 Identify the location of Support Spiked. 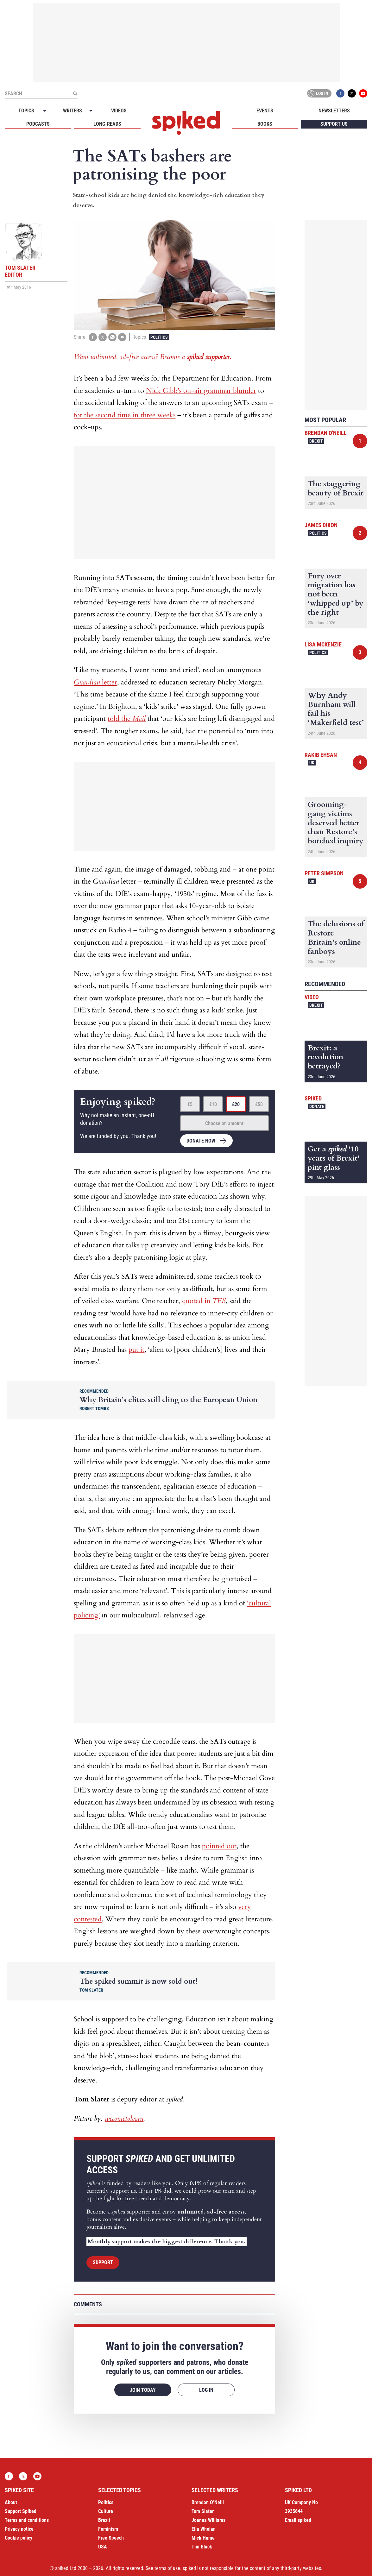
(20, 2511).